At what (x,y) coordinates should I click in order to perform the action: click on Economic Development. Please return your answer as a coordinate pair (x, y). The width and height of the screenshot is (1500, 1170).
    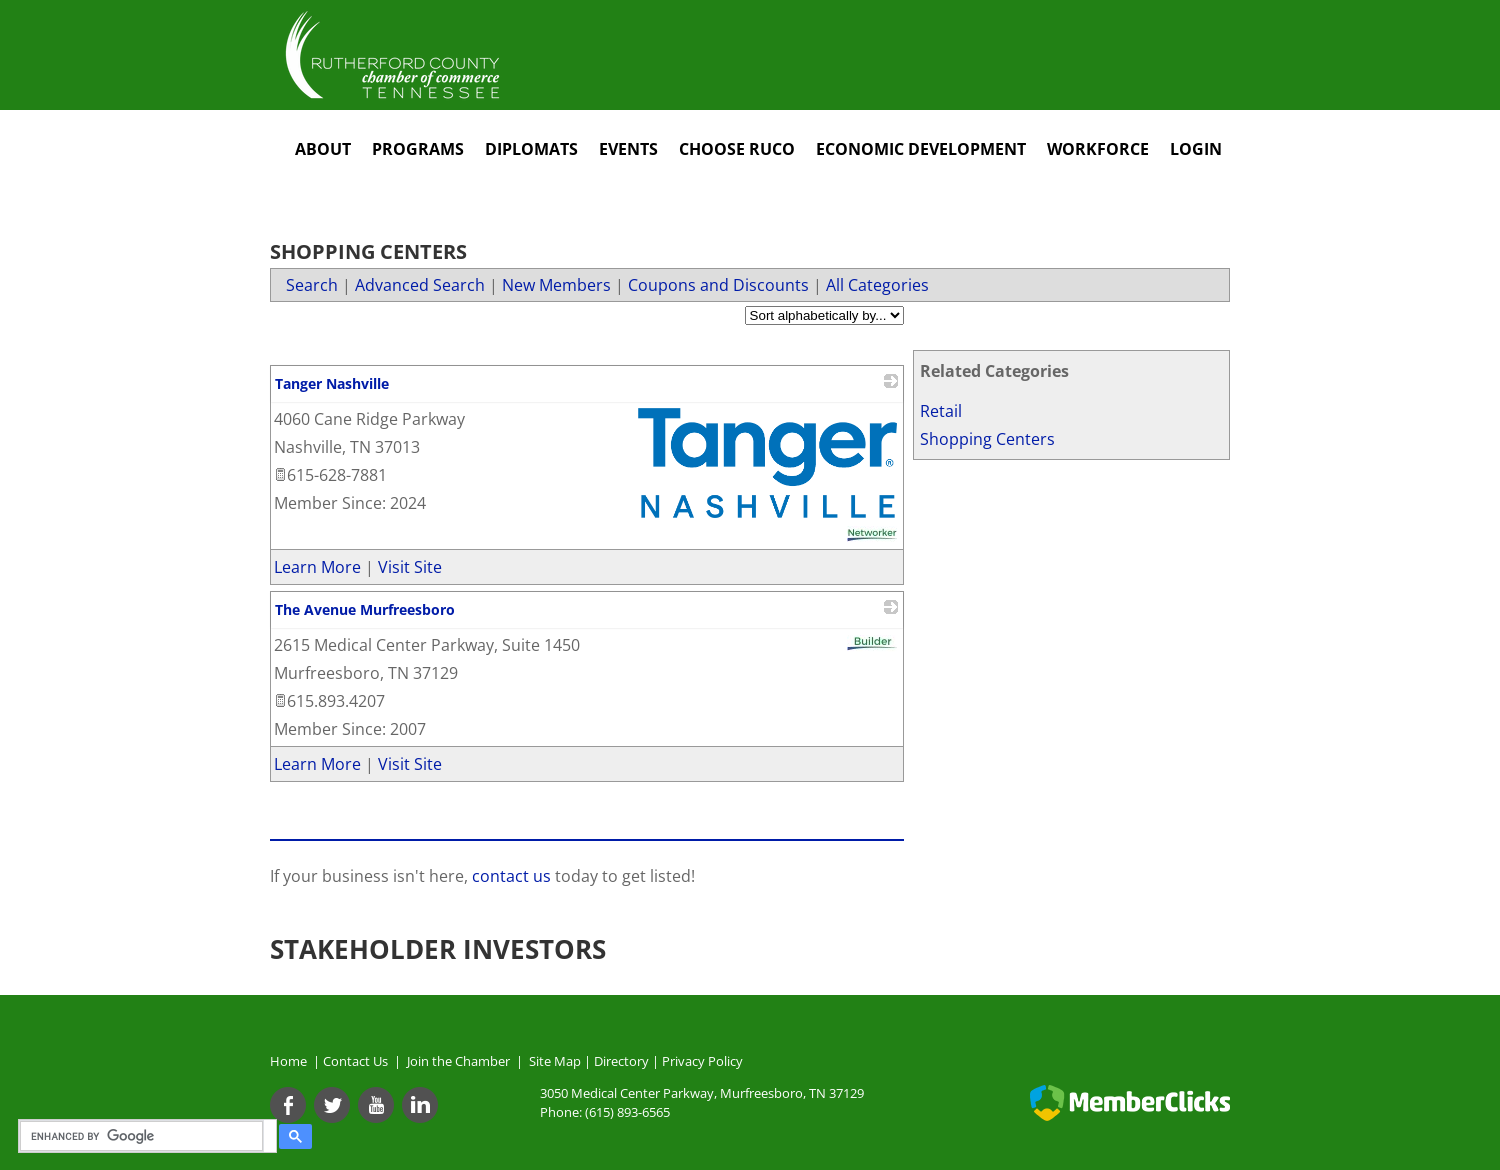
    Looking at the image, I should click on (921, 149).